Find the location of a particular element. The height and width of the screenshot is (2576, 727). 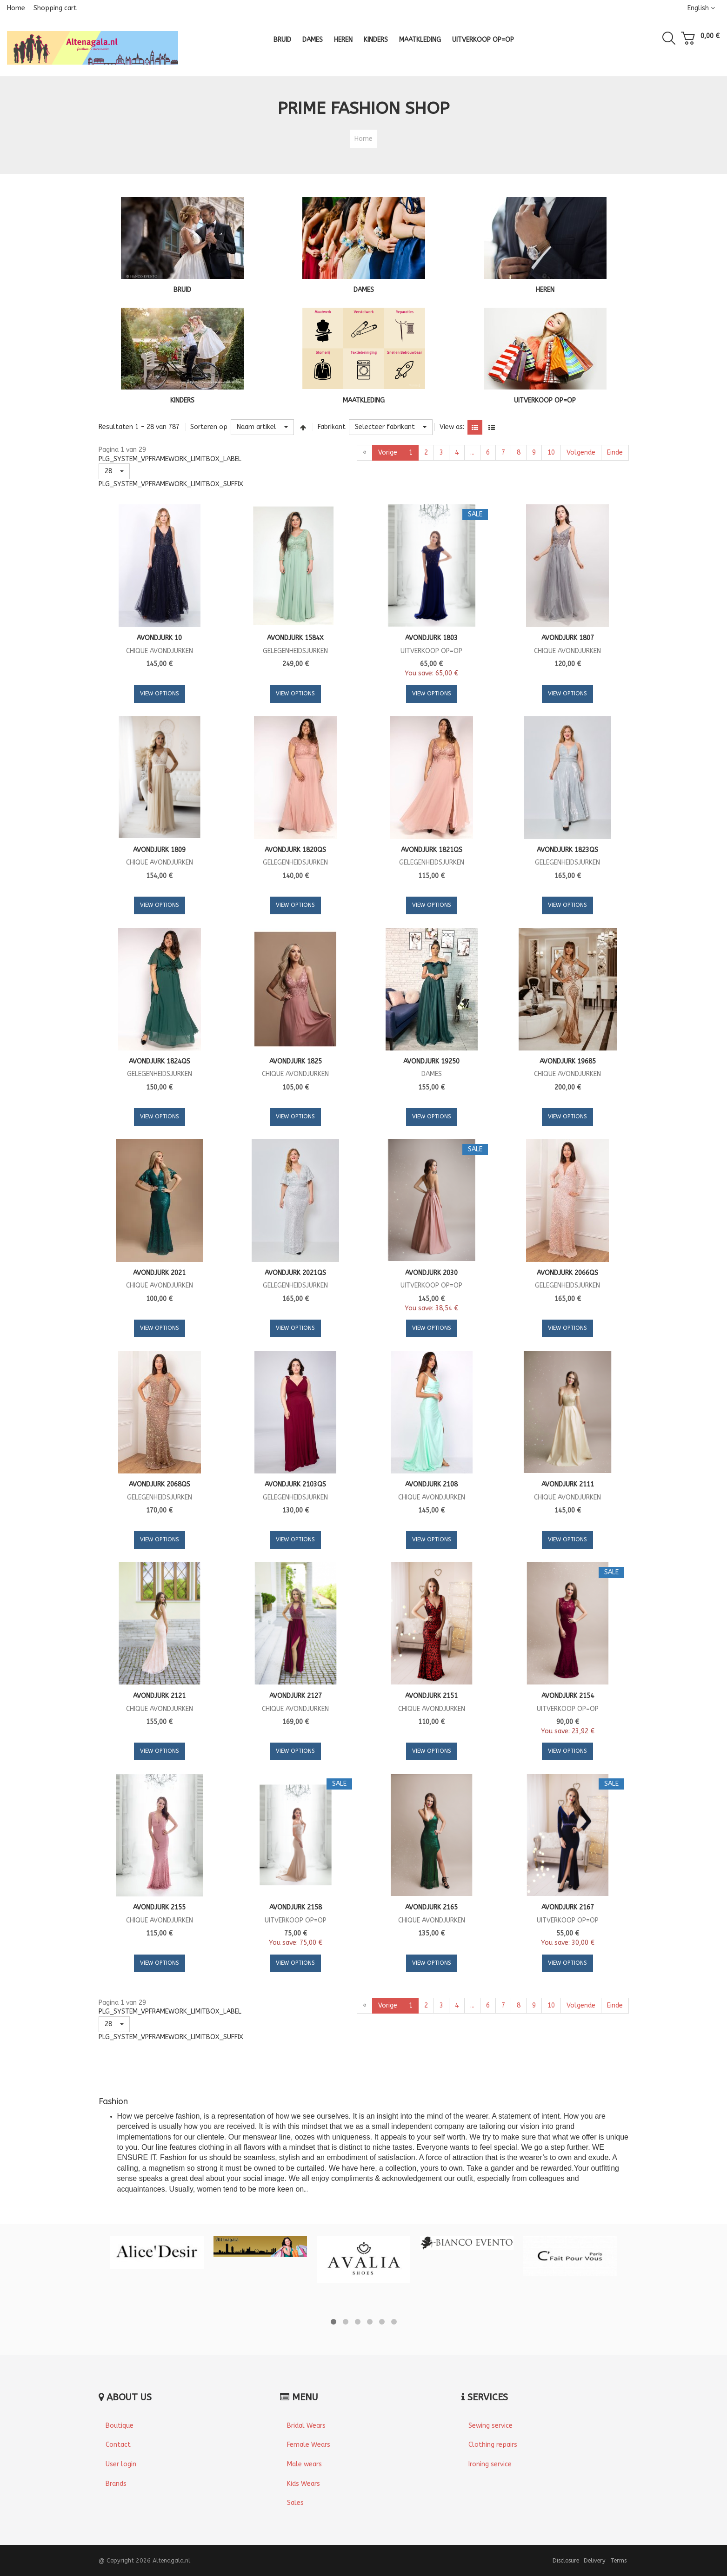

Sorteren op is located at coordinates (208, 427).